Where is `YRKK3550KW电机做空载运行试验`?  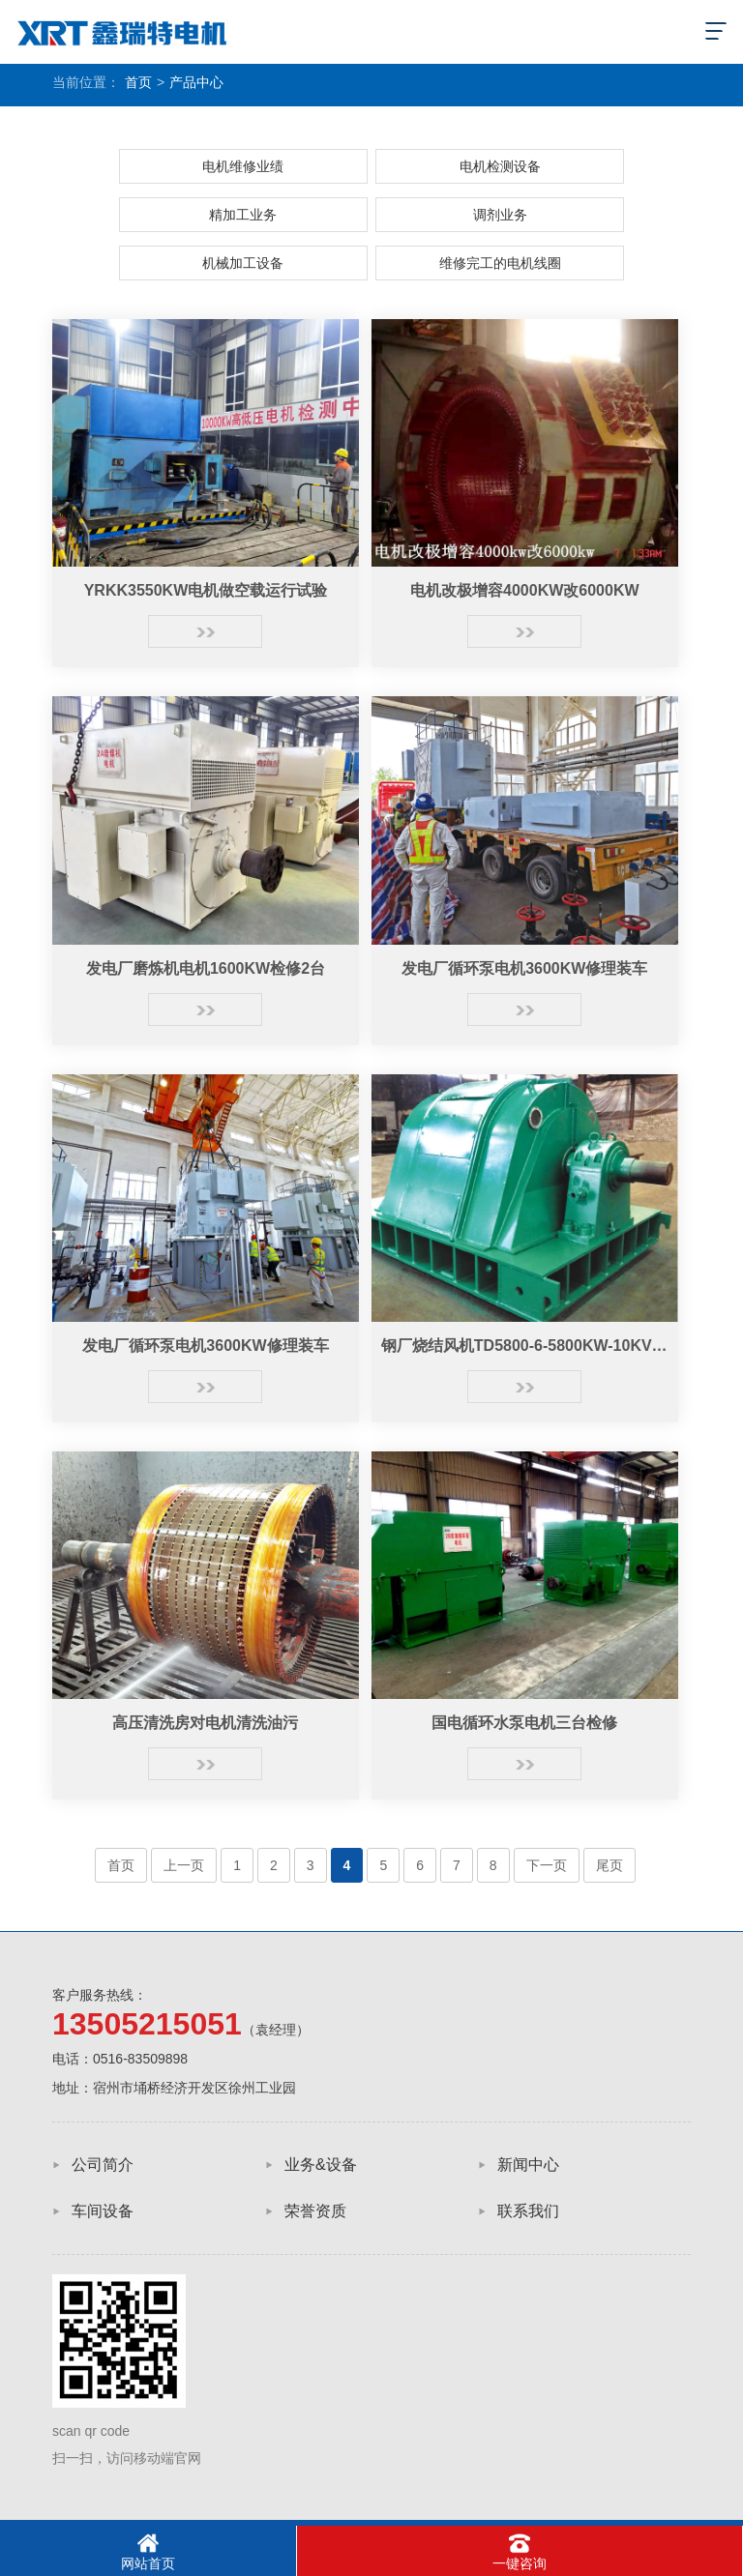
YRKK3550KW电机做空载运行试验 is located at coordinates (206, 590).